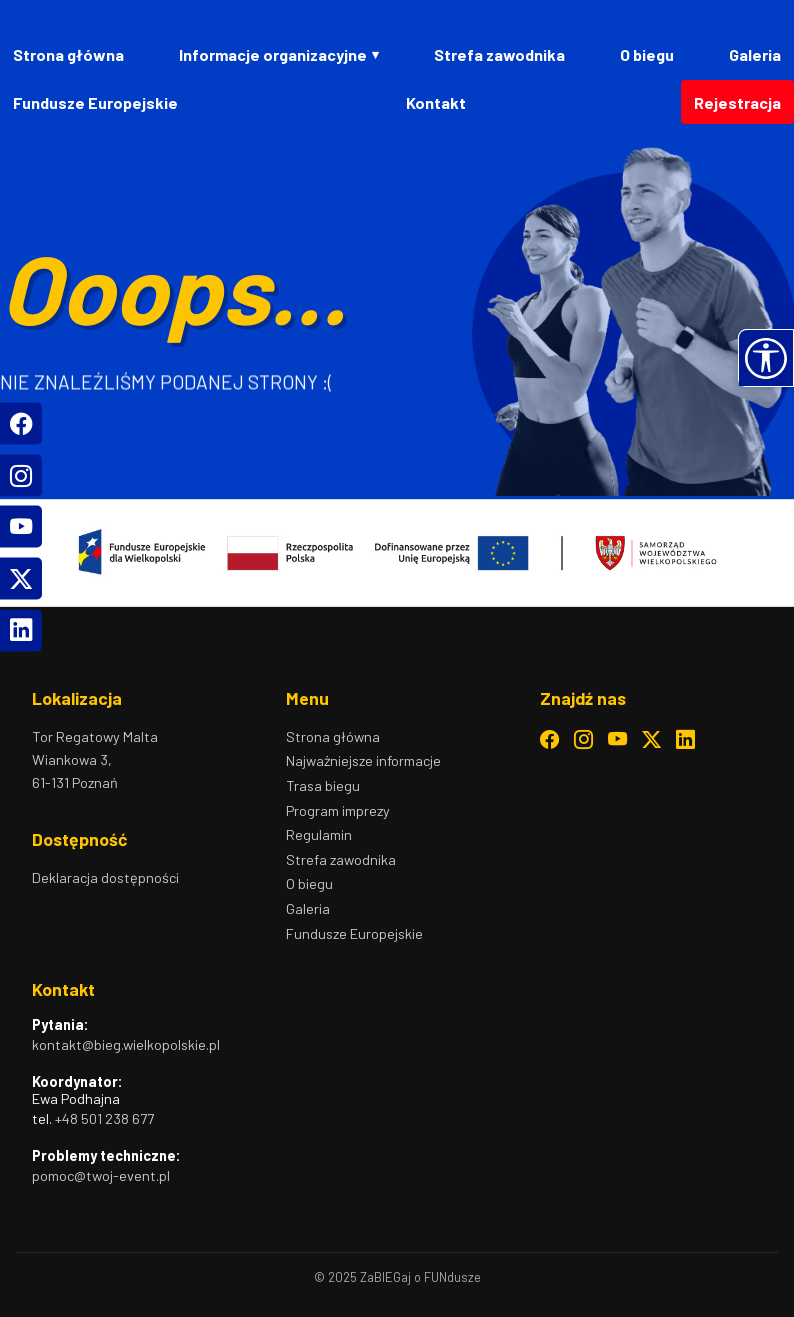  Describe the element at coordinates (68, 54) in the screenshot. I see `Strona główna` at that location.